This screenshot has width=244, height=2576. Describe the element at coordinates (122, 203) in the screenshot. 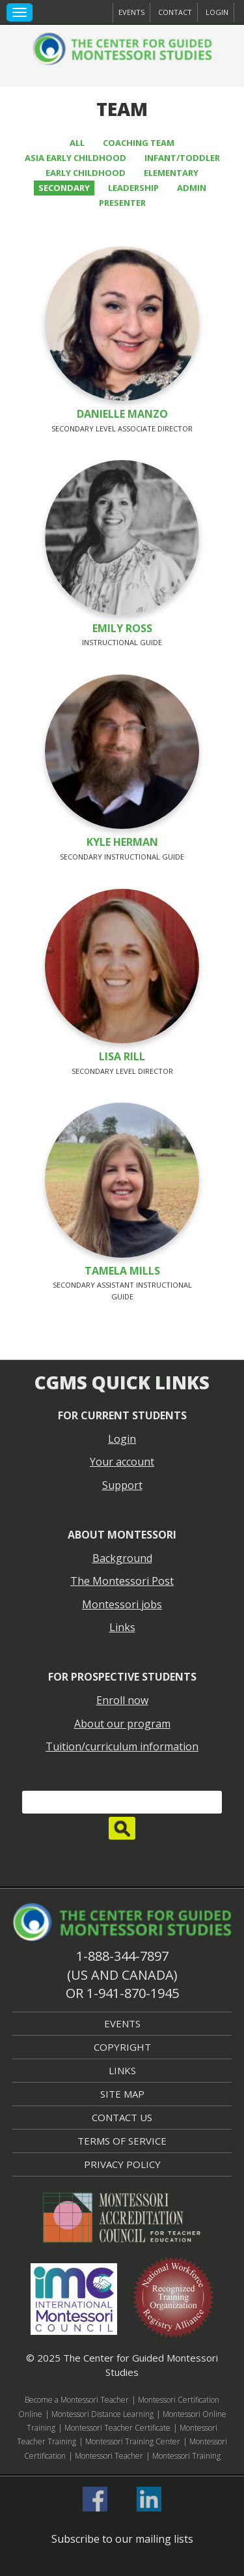

I see `Presenter` at that location.